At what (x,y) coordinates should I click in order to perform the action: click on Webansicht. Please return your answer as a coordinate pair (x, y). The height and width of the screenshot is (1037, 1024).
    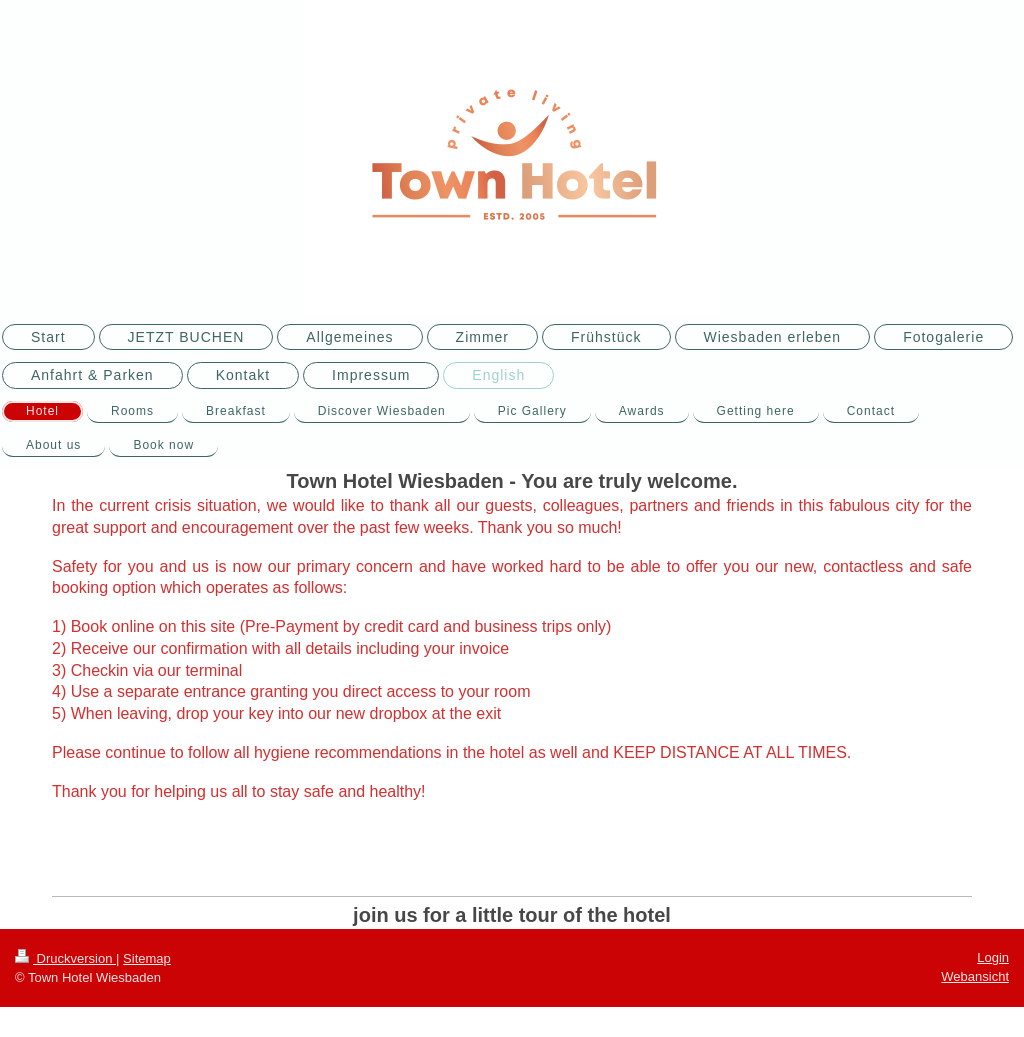
    Looking at the image, I should click on (975, 976).